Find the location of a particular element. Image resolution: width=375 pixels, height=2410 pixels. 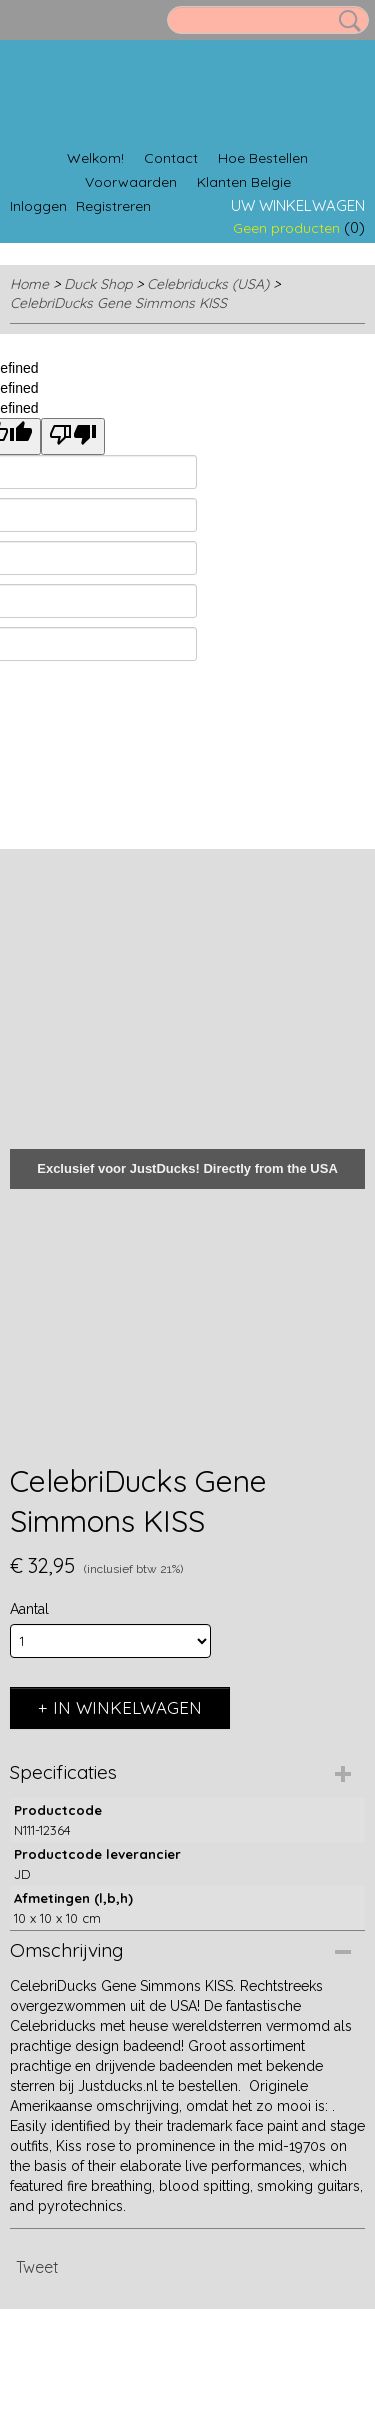

Aantal is located at coordinates (29, 1609).